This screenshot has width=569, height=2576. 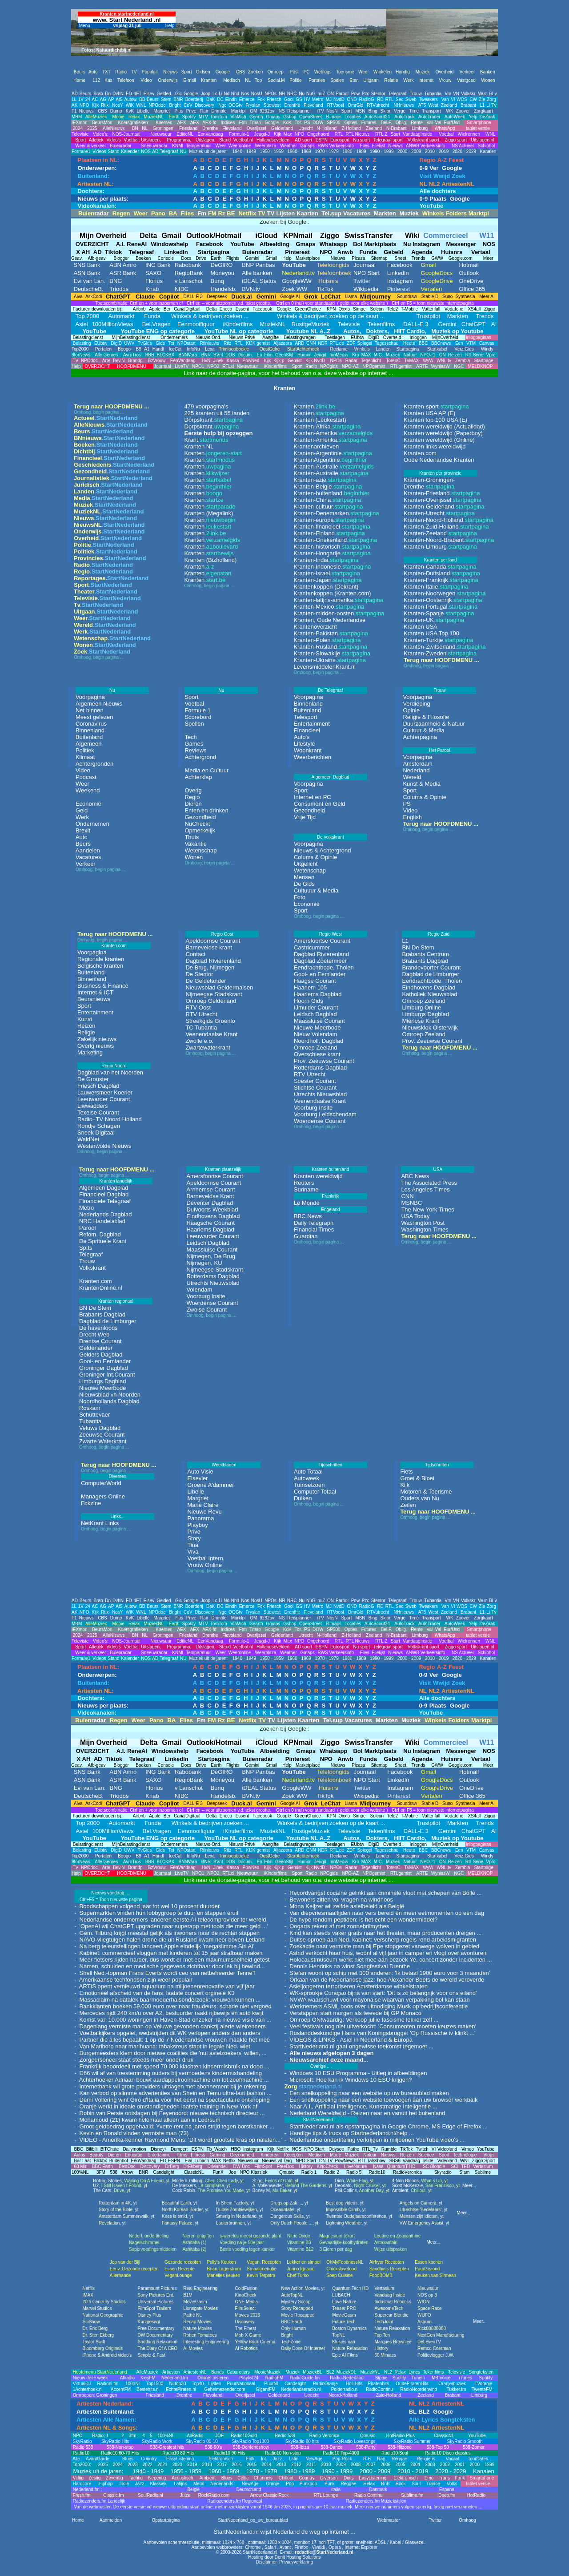 I want to click on NPO, so click(x=84, y=105).